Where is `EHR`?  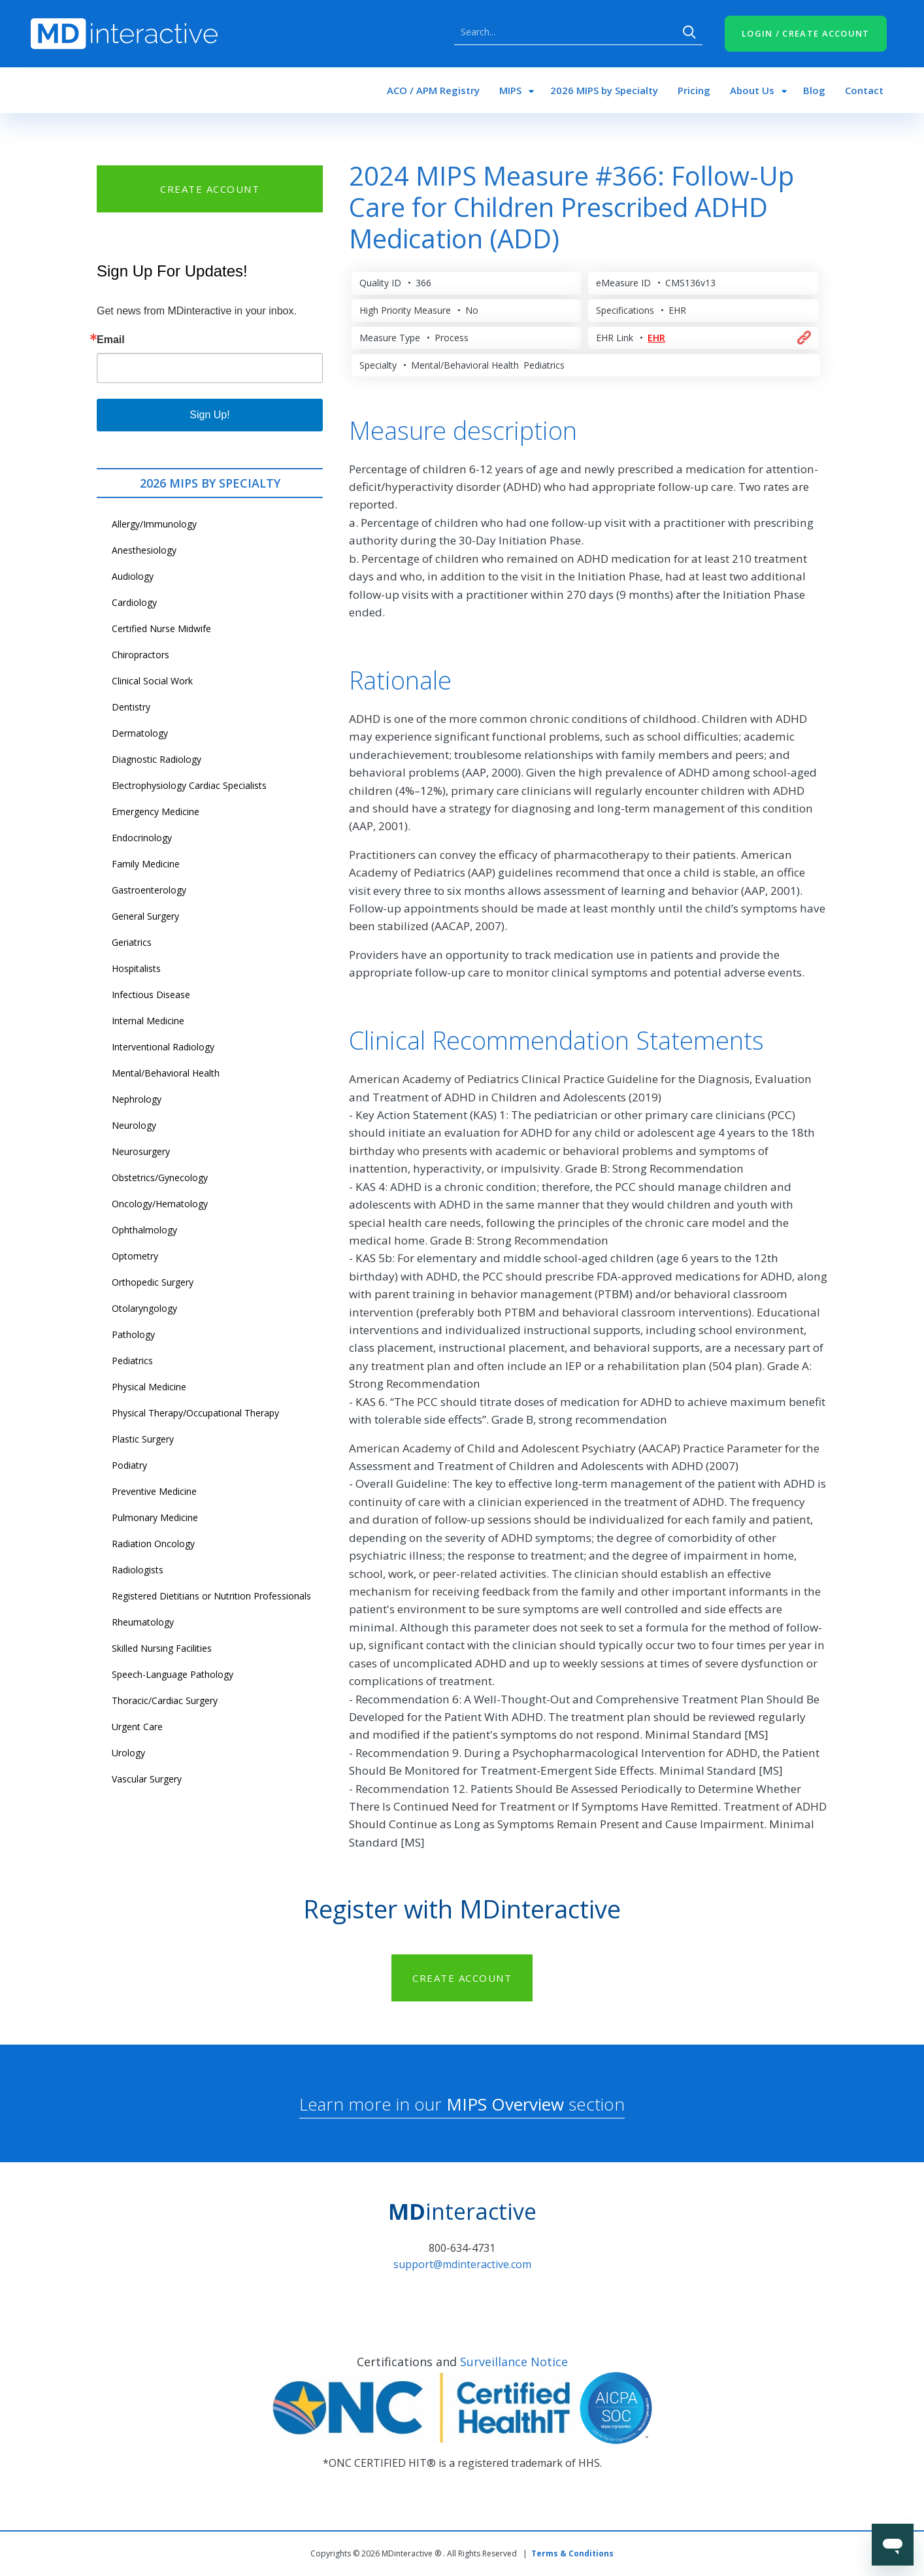
EHR is located at coordinates (656, 337).